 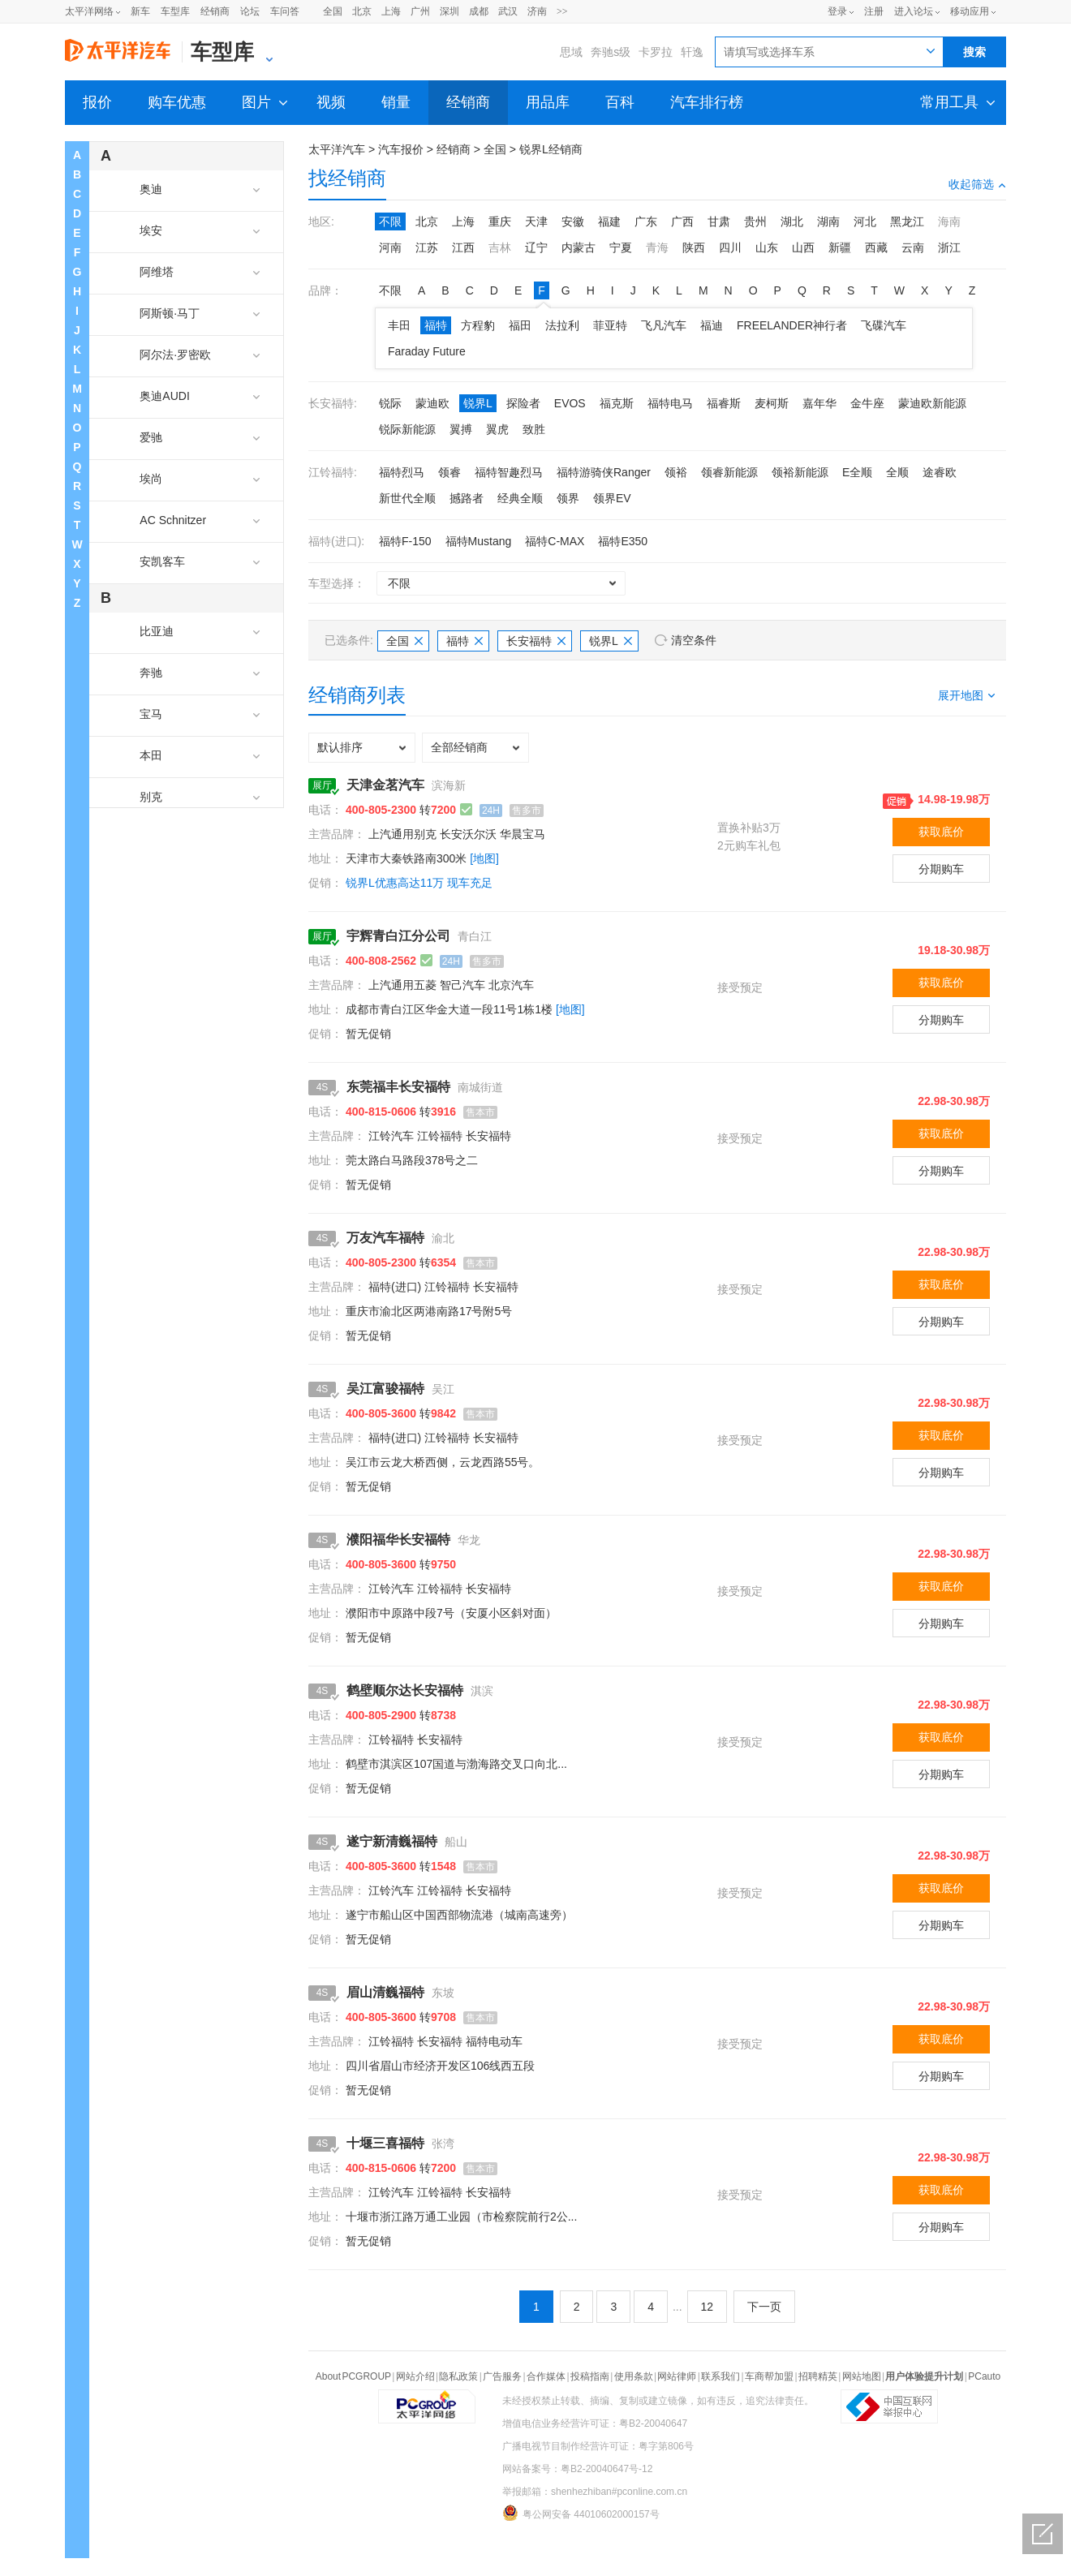 I want to click on 论坛, so click(x=250, y=11).